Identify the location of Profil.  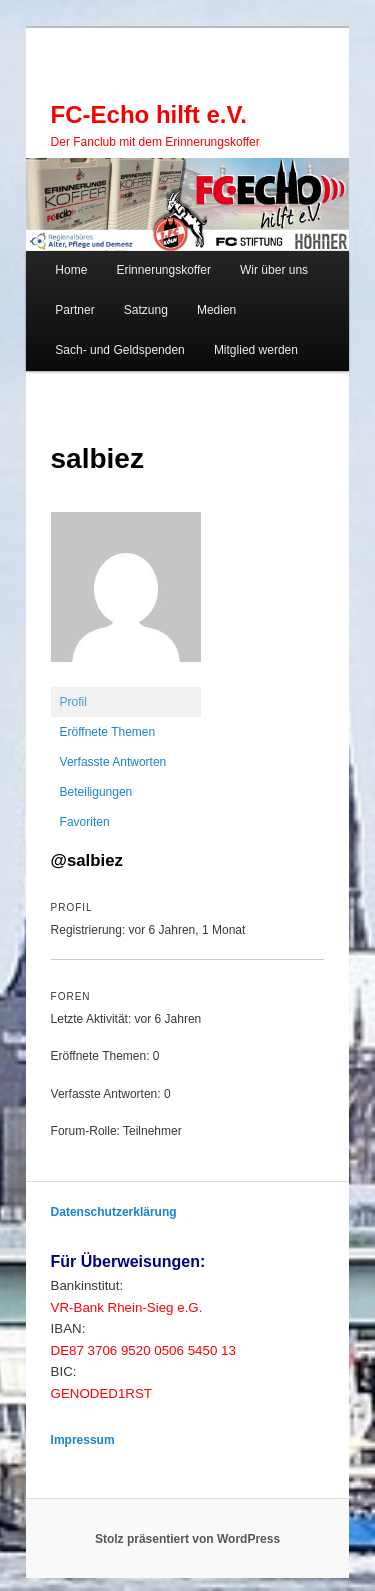
(73, 702).